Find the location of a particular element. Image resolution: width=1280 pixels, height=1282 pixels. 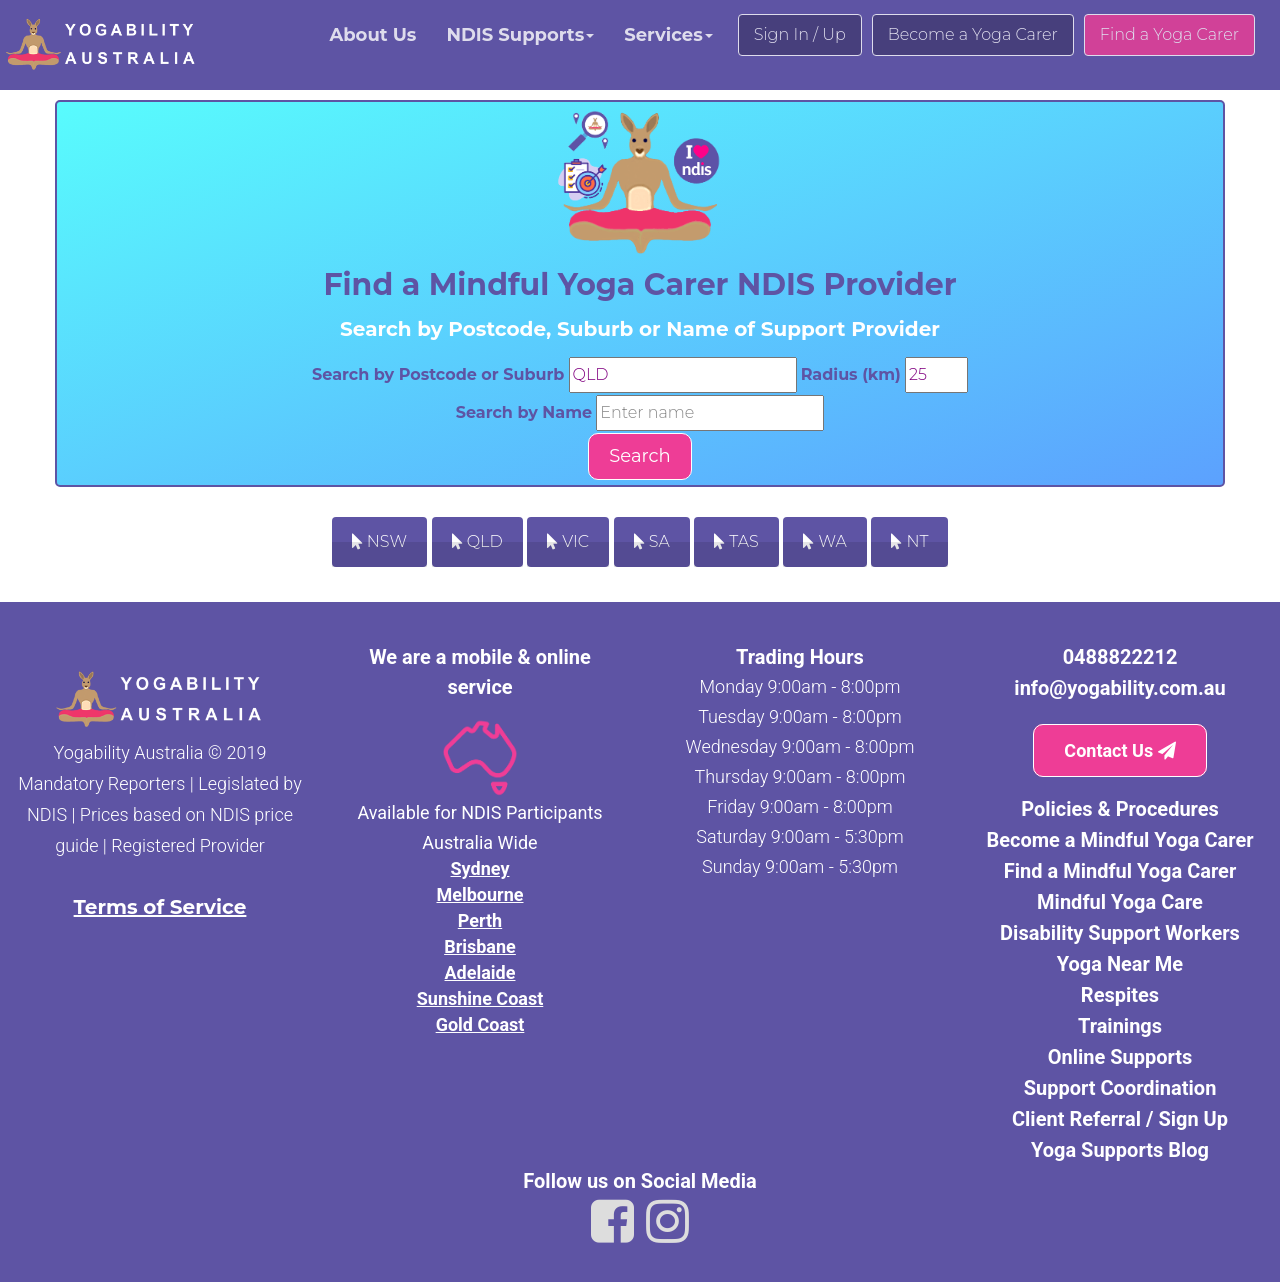

Find a Mindful Yoga Carer is located at coordinates (1120, 871).